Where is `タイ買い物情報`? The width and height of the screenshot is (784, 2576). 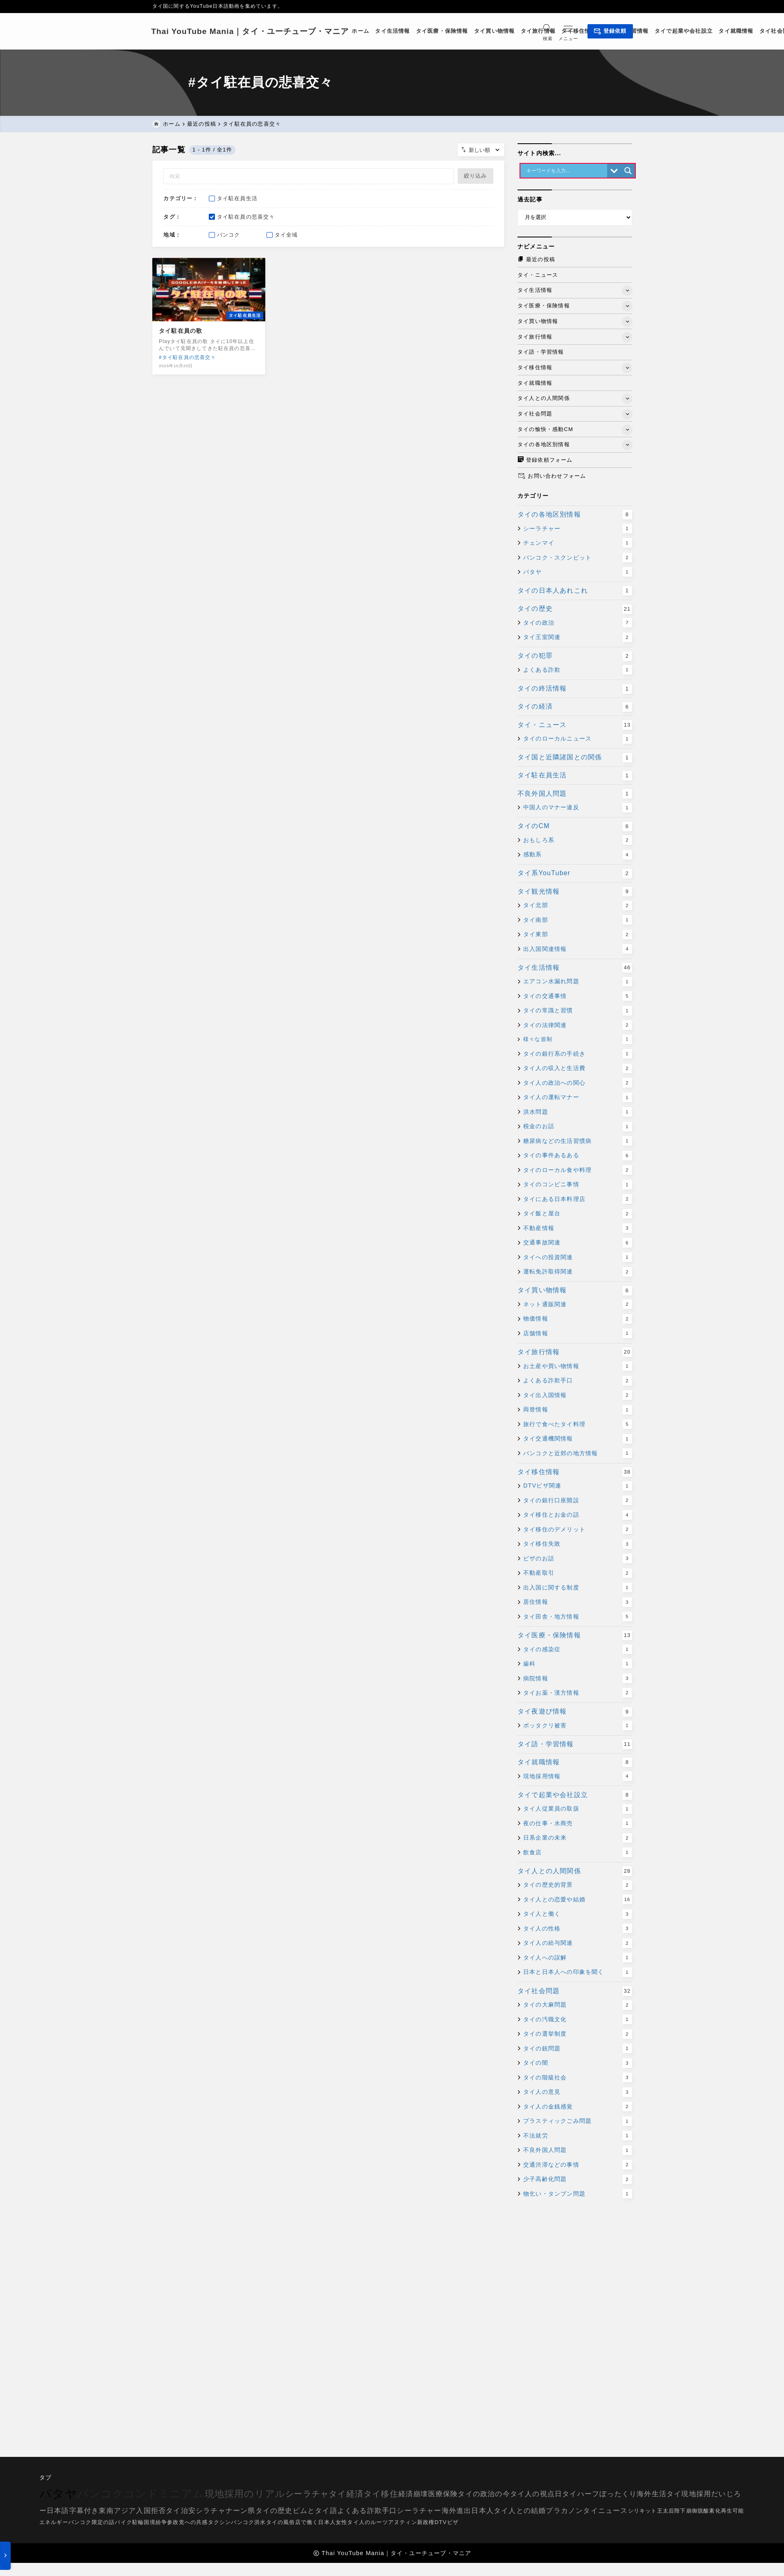
タイ買い物情報 is located at coordinates (574, 1292).